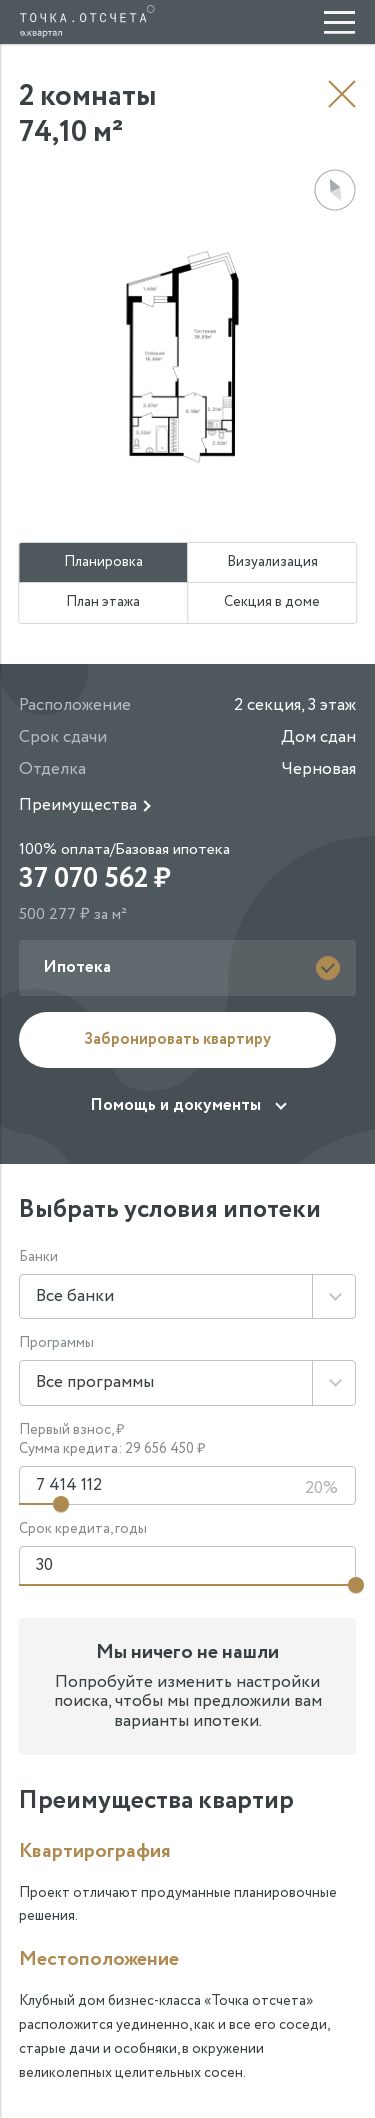  I want to click on Преимущества, so click(78, 806).